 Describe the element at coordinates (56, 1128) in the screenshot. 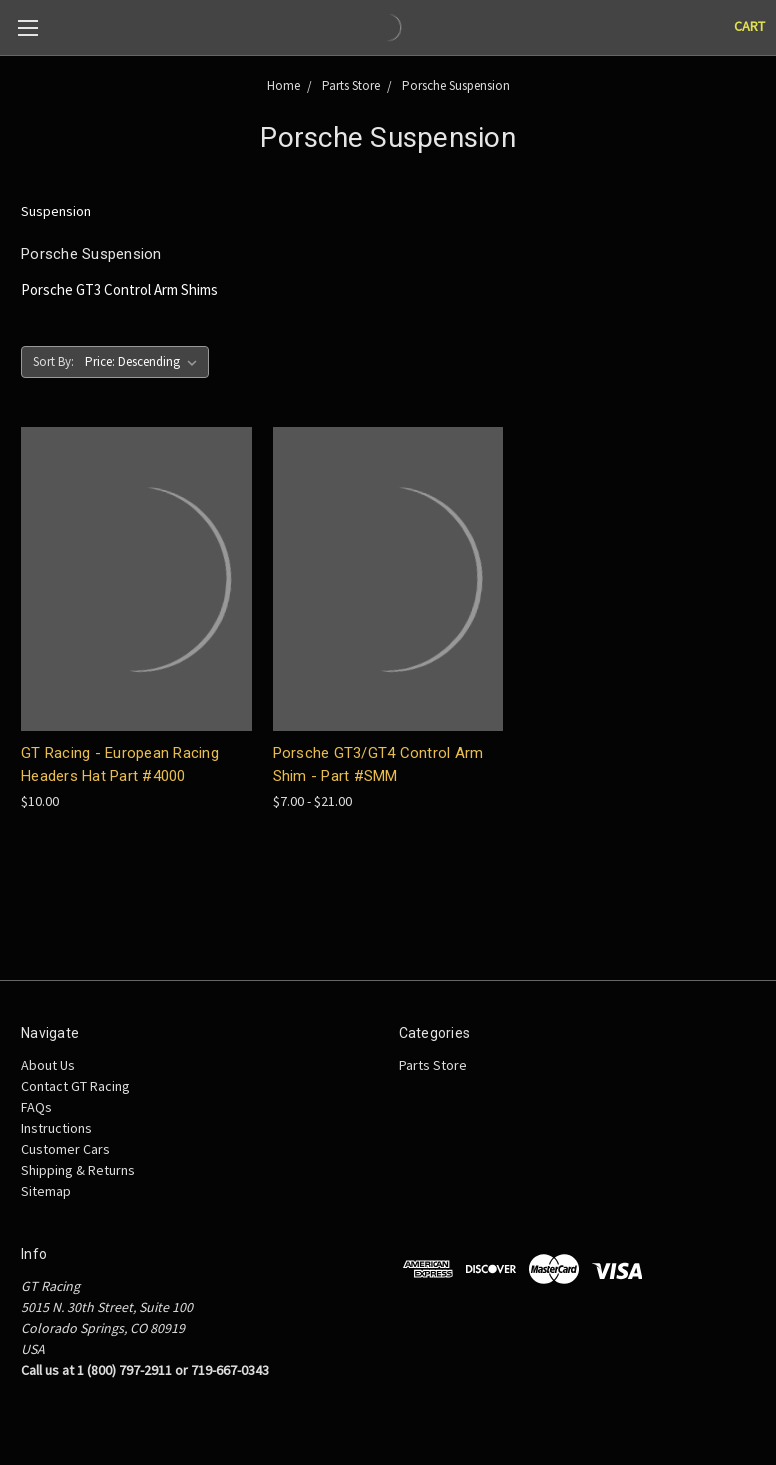

I see `Instructions` at that location.